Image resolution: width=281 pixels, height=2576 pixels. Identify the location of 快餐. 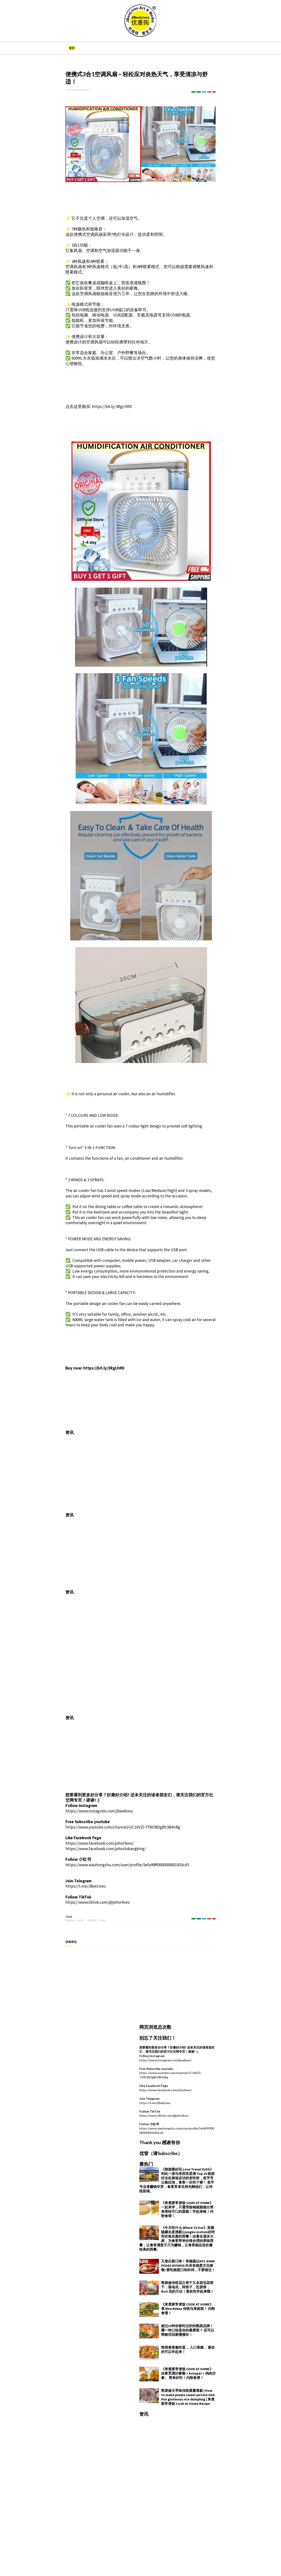
(257, 1814).